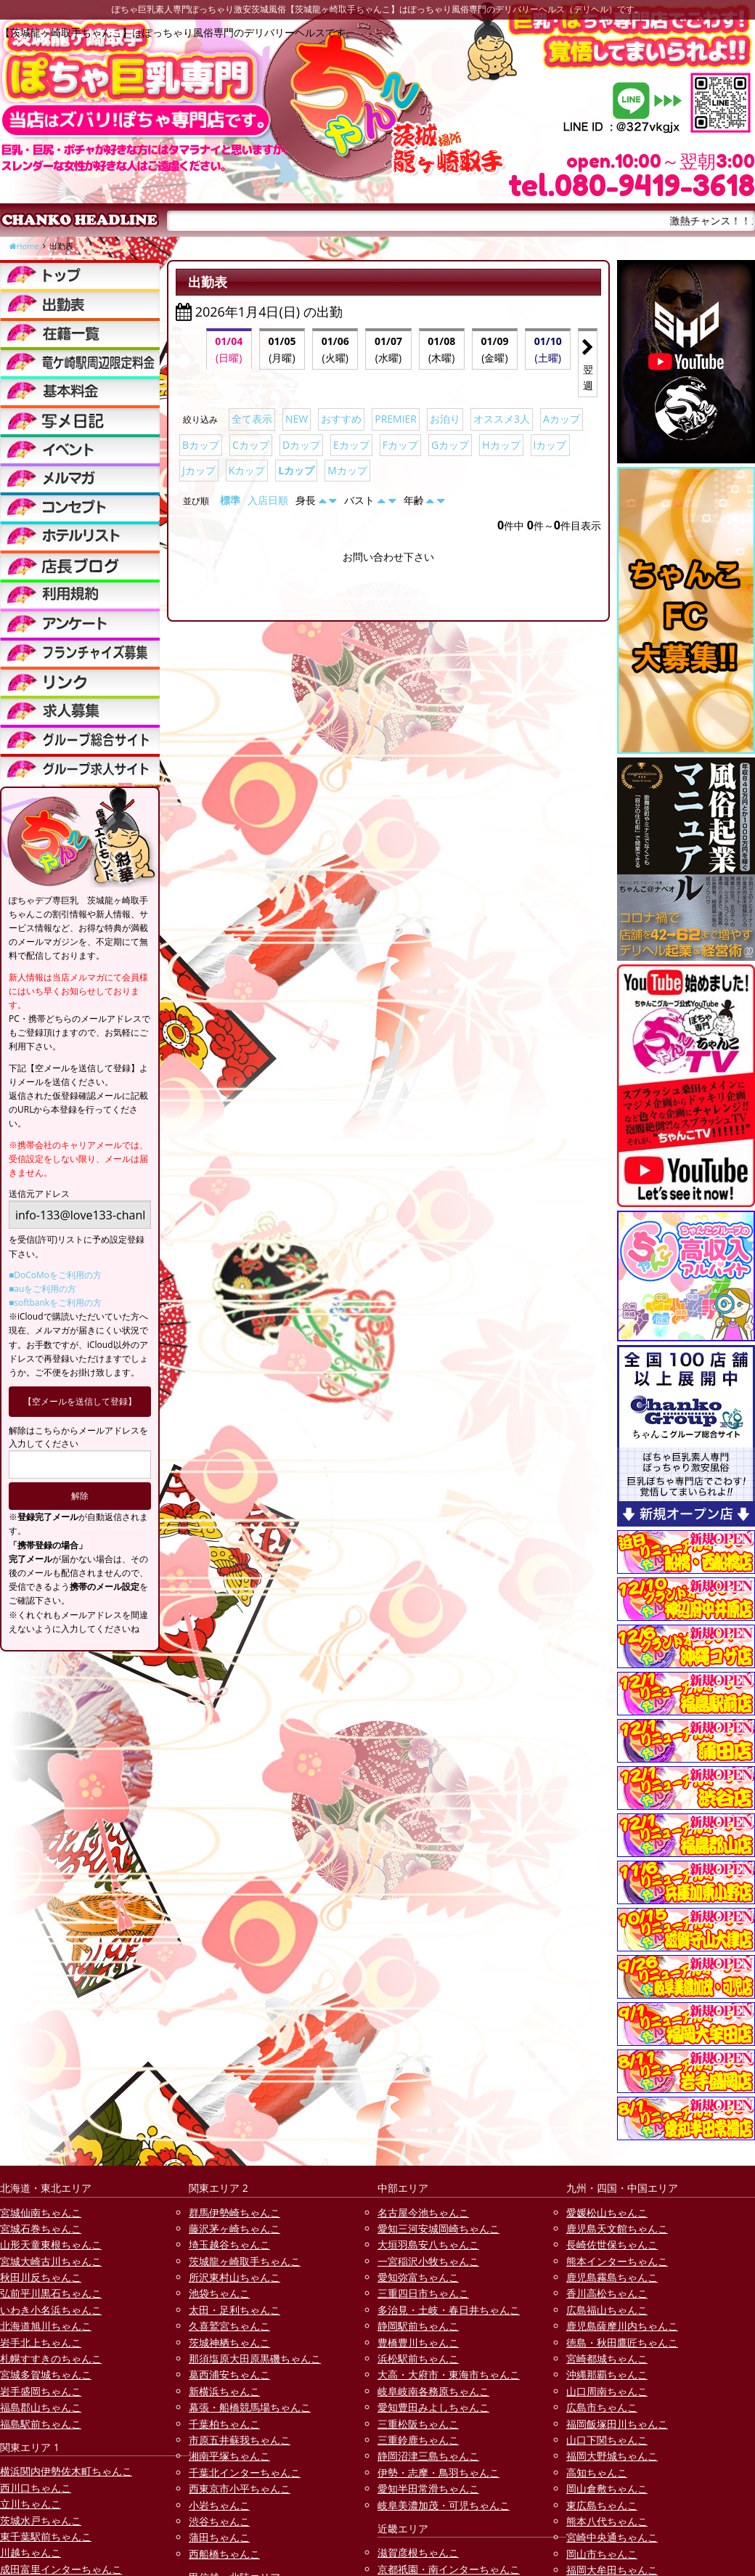  What do you see at coordinates (501, 419) in the screenshot?
I see `オススメ3人` at bounding box center [501, 419].